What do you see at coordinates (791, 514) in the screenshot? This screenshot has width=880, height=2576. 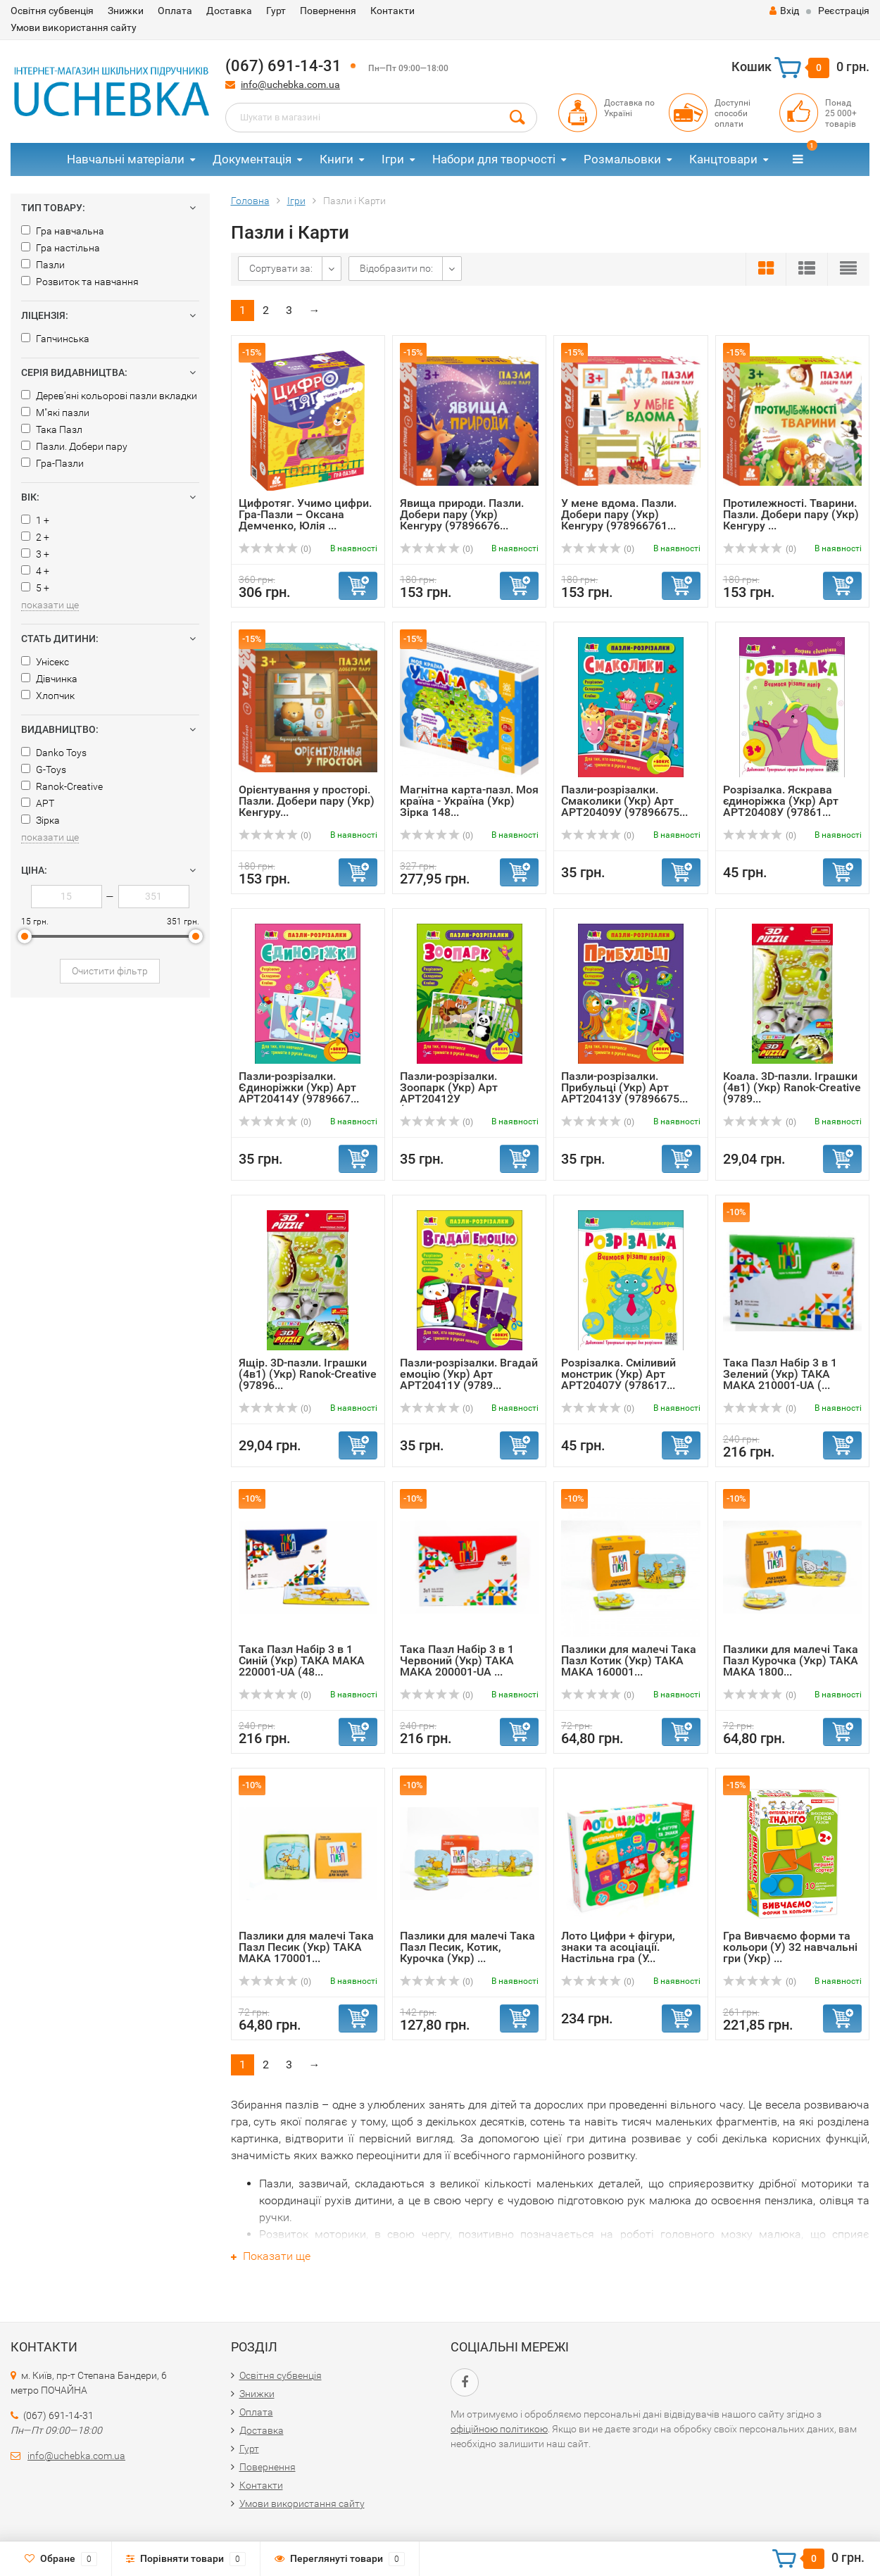 I see `Протилежності. Тварини. Пазли. Добери пару (Укр) Кенгуру ...` at bounding box center [791, 514].